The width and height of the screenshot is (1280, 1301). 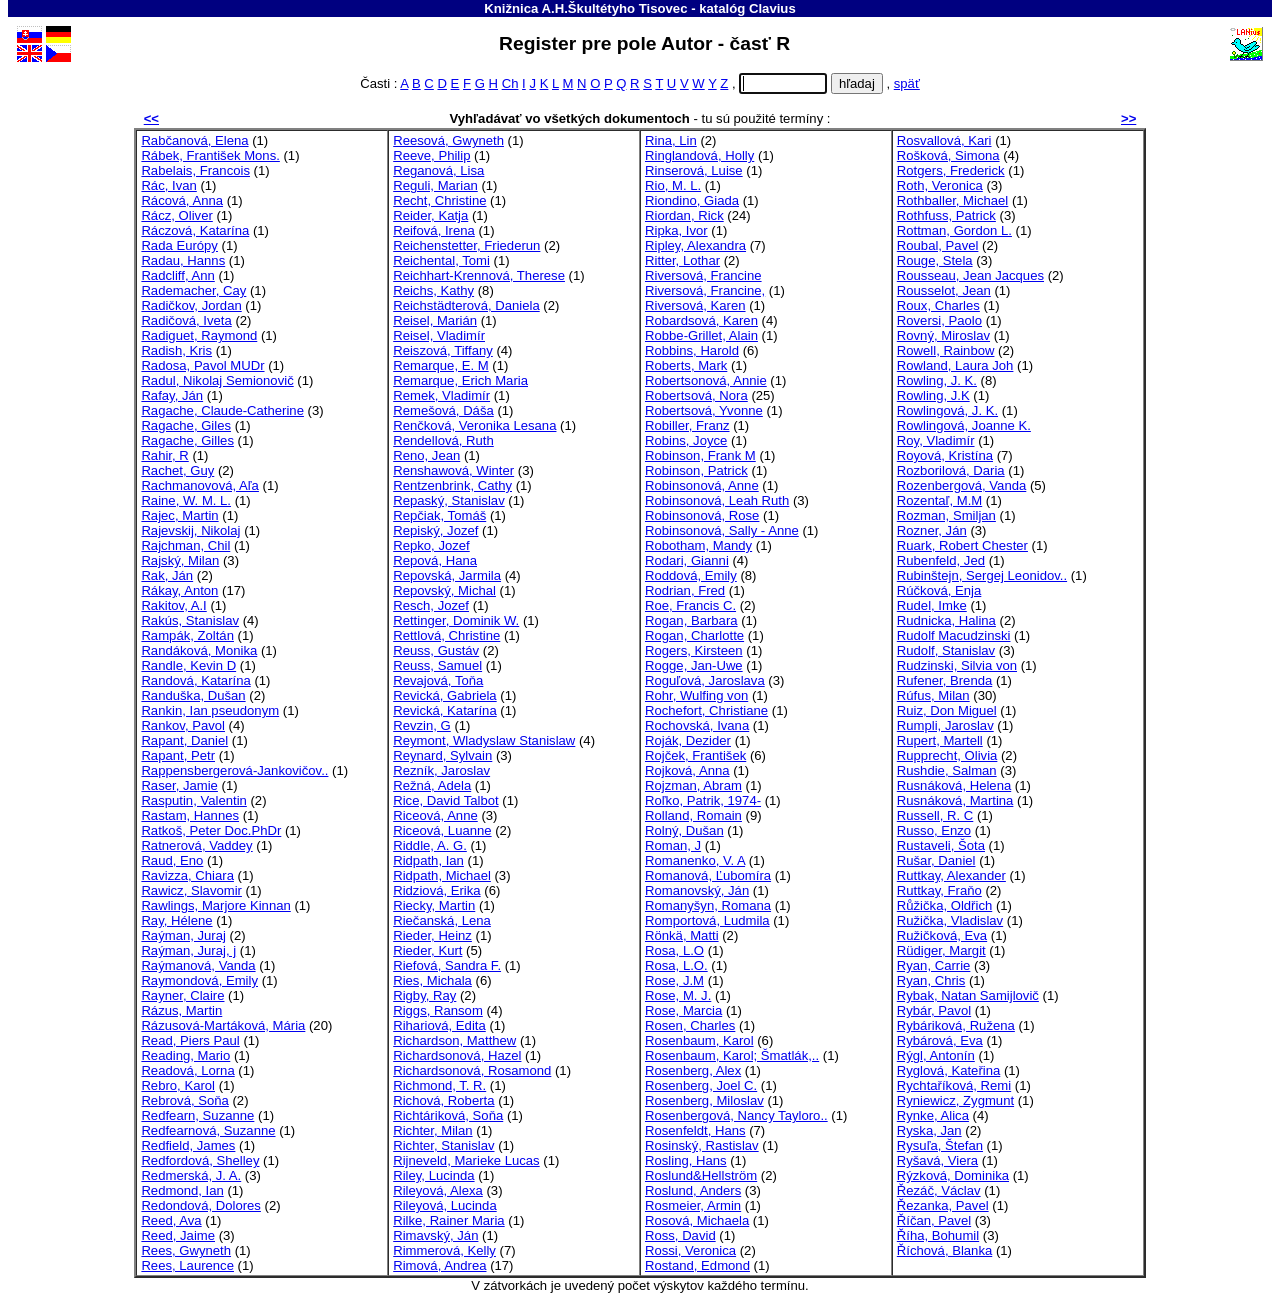 What do you see at coordinates (934, 965) in the screenshot?
I see `Ryan, Carrie` at bounding box center [934, 965].